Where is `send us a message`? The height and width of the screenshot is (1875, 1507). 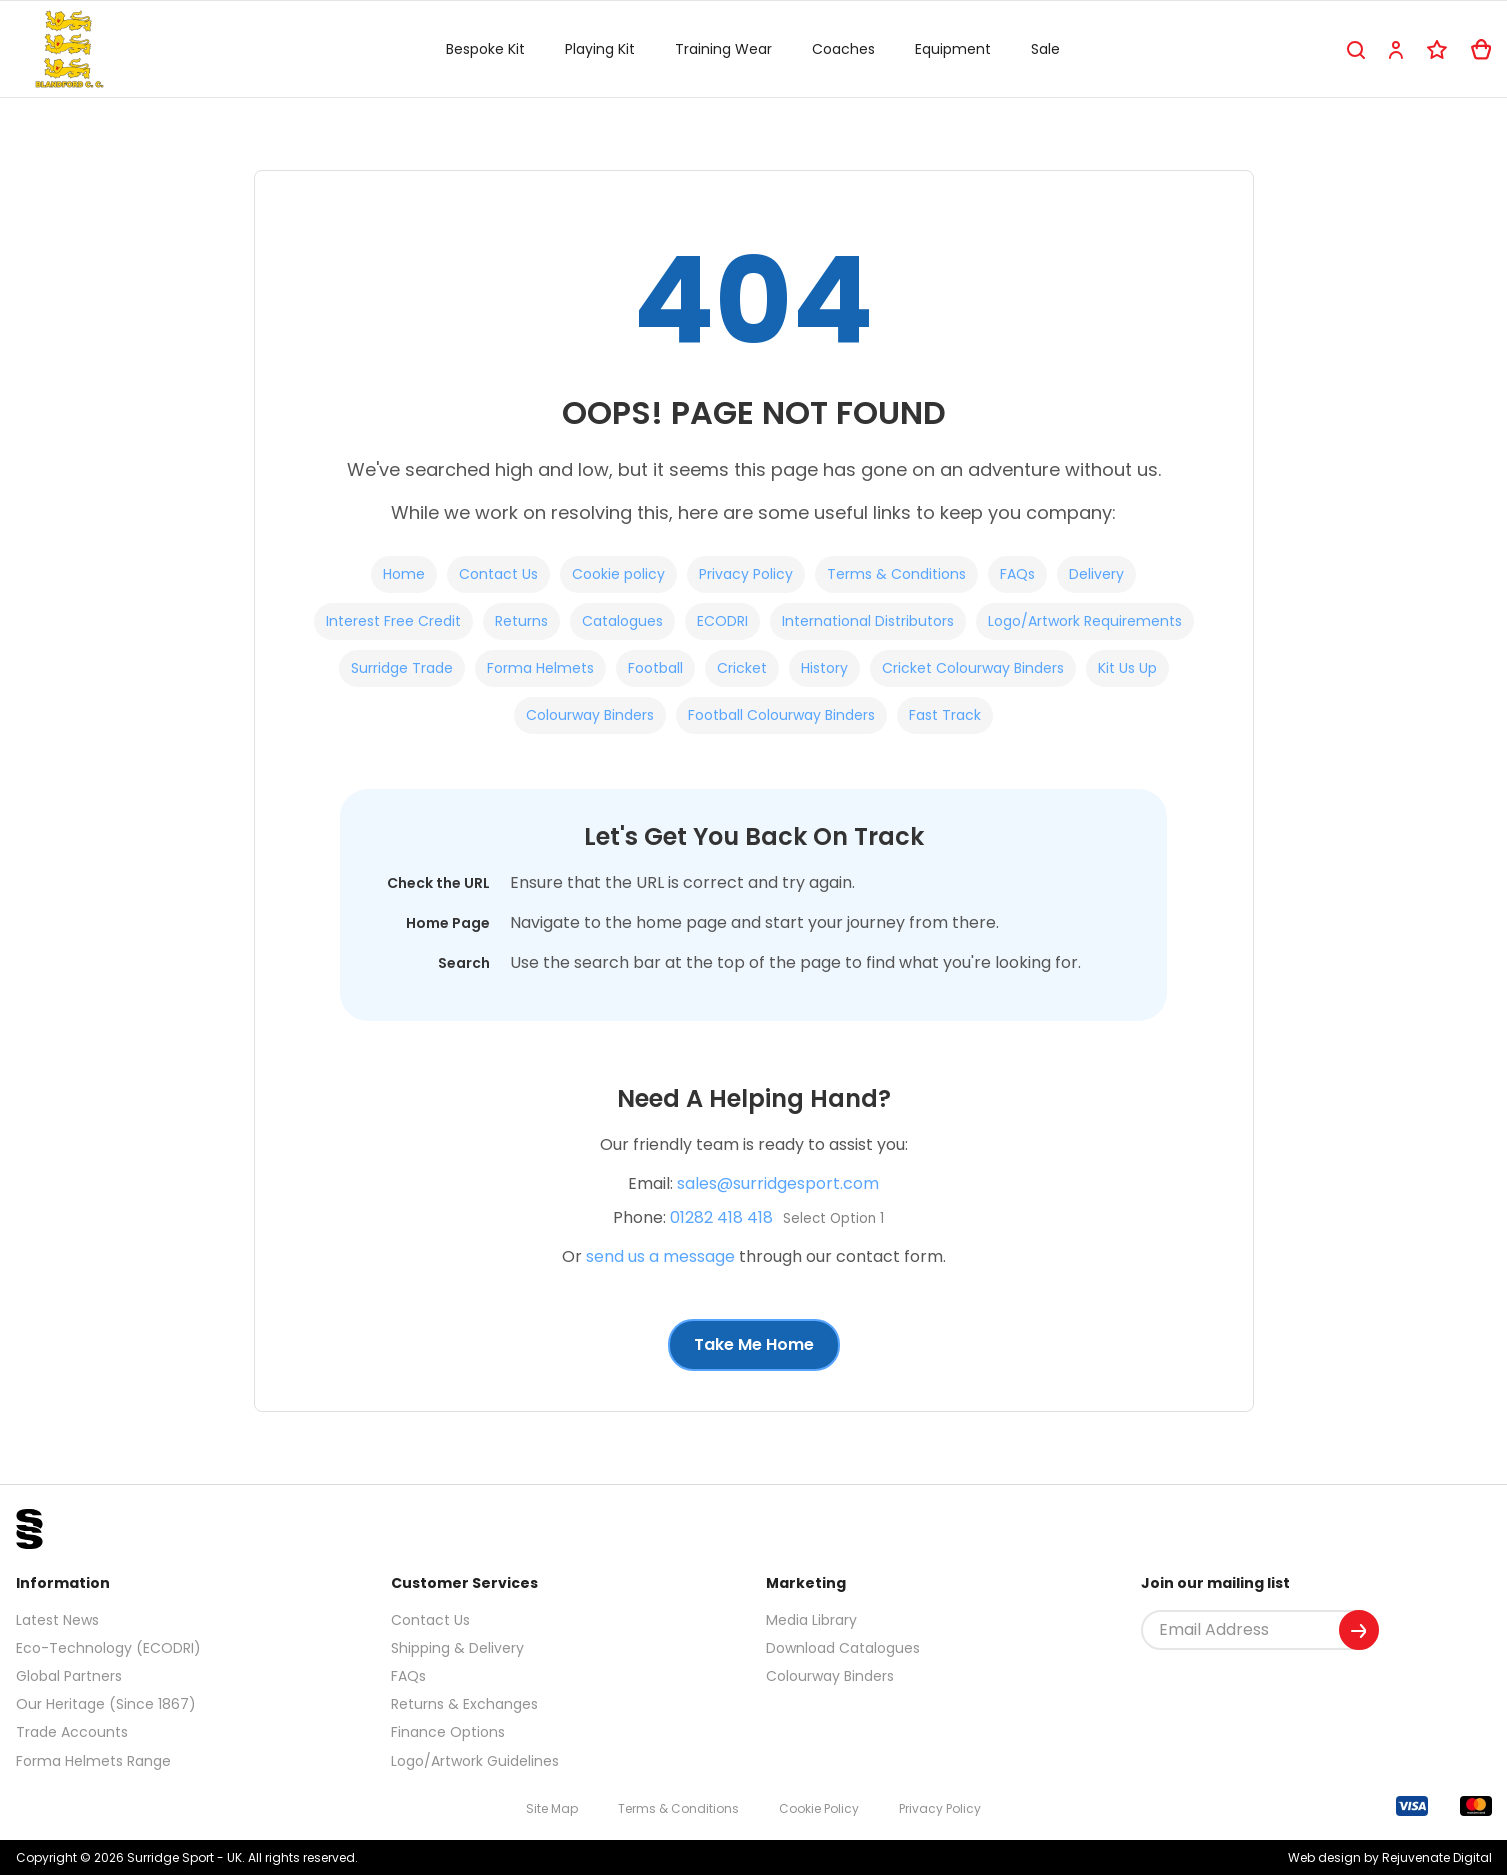 send us a message is located at coordinates (660, 1256).